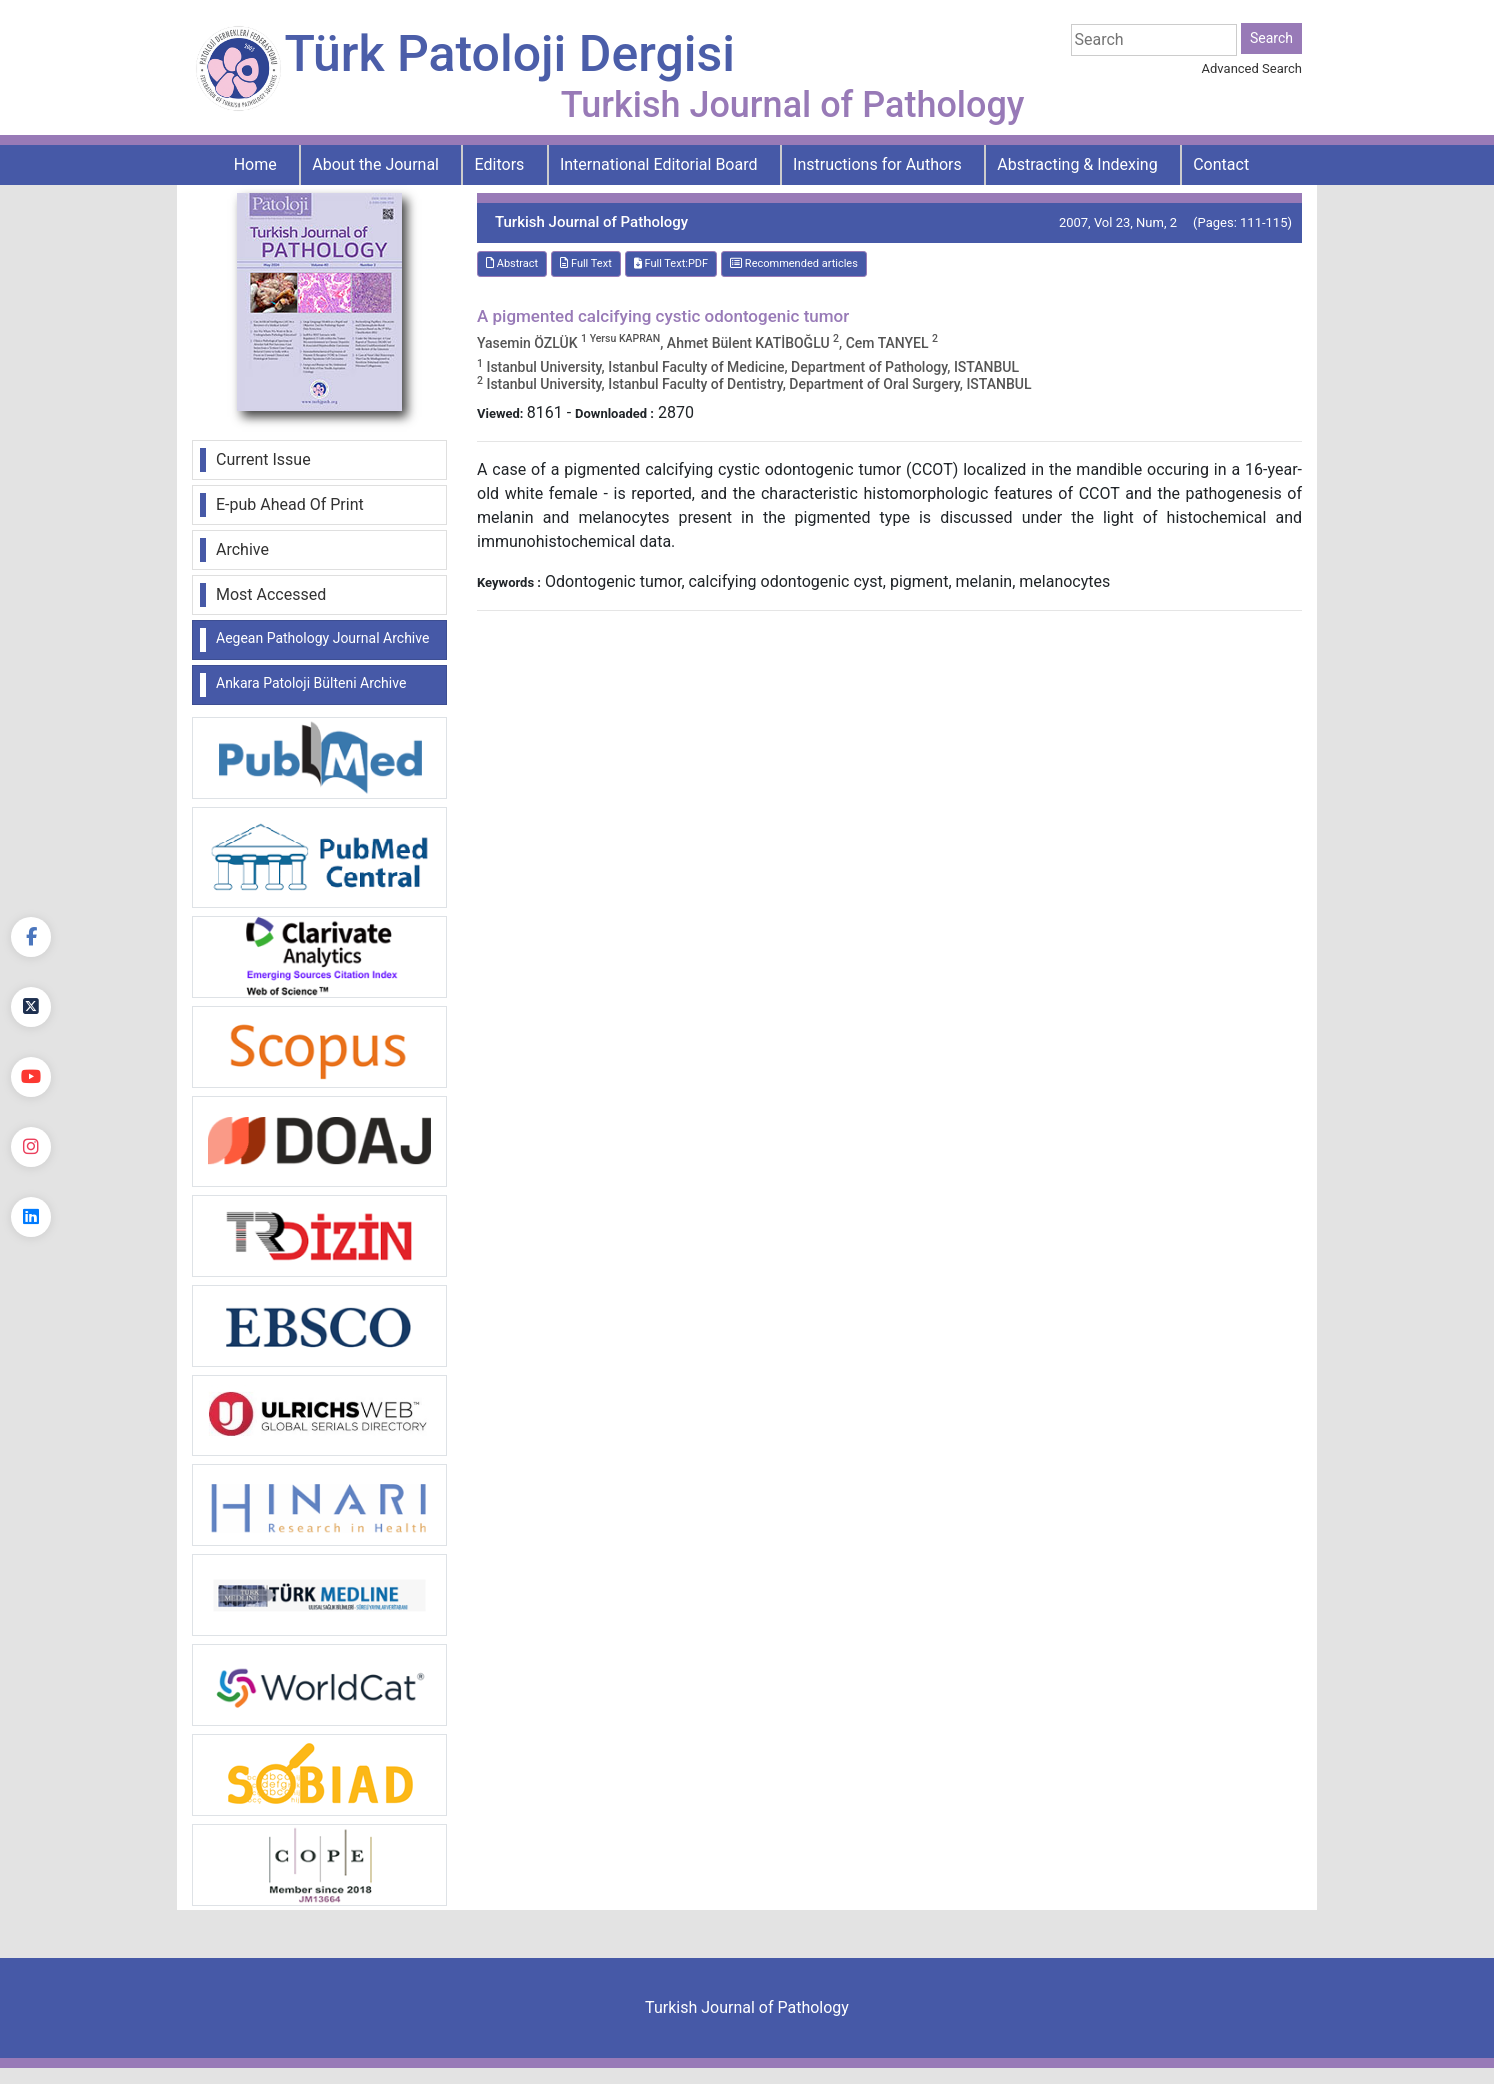 The image size is (1494, 2084). Describe the element at coordinates (290, 504) in the screenshot. I see `E-pub Ahead Of Print` at that location.